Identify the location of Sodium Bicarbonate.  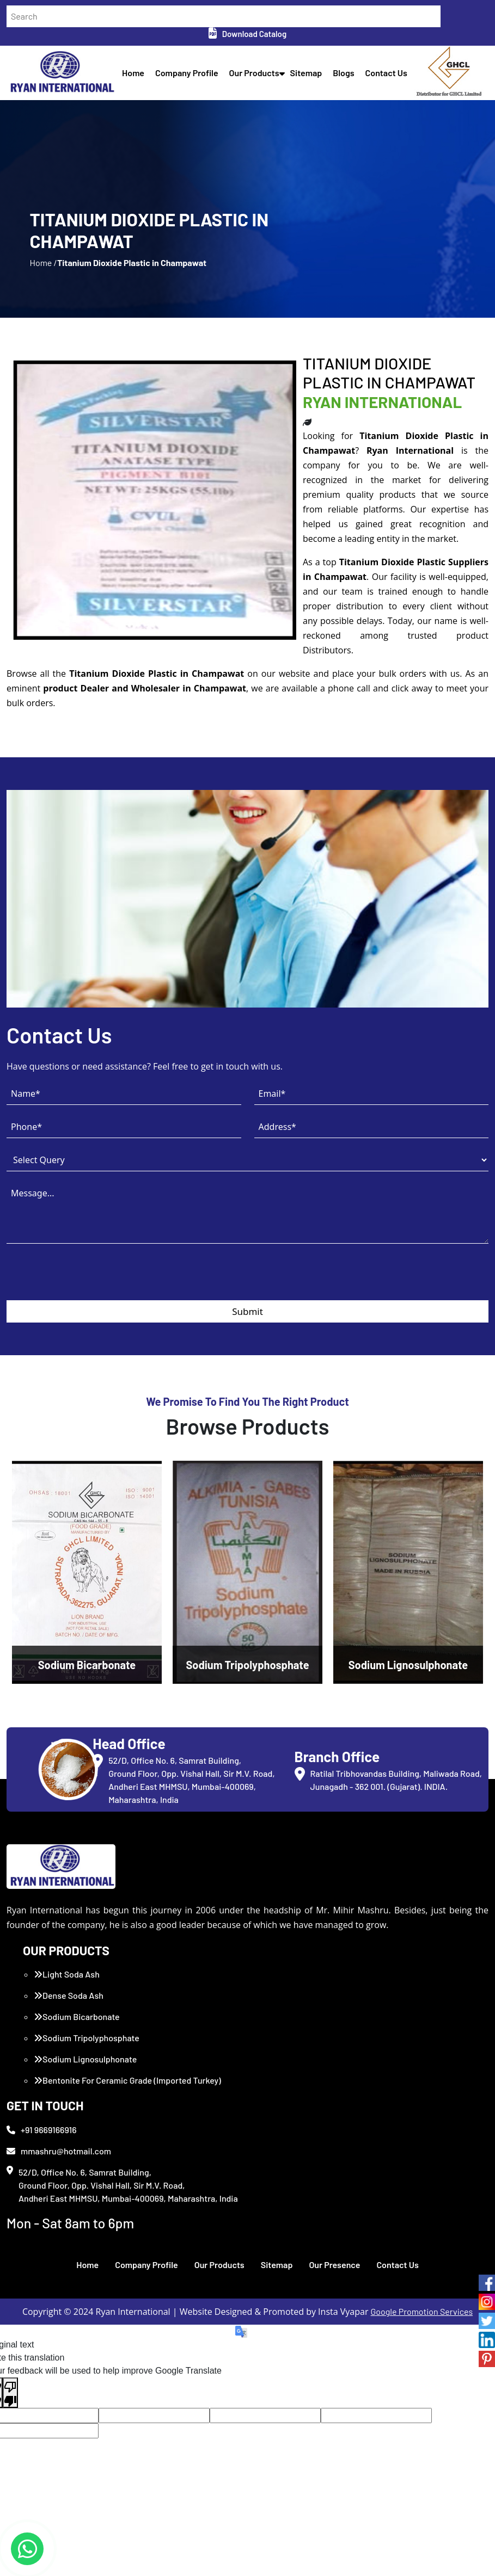
(77, 2016).